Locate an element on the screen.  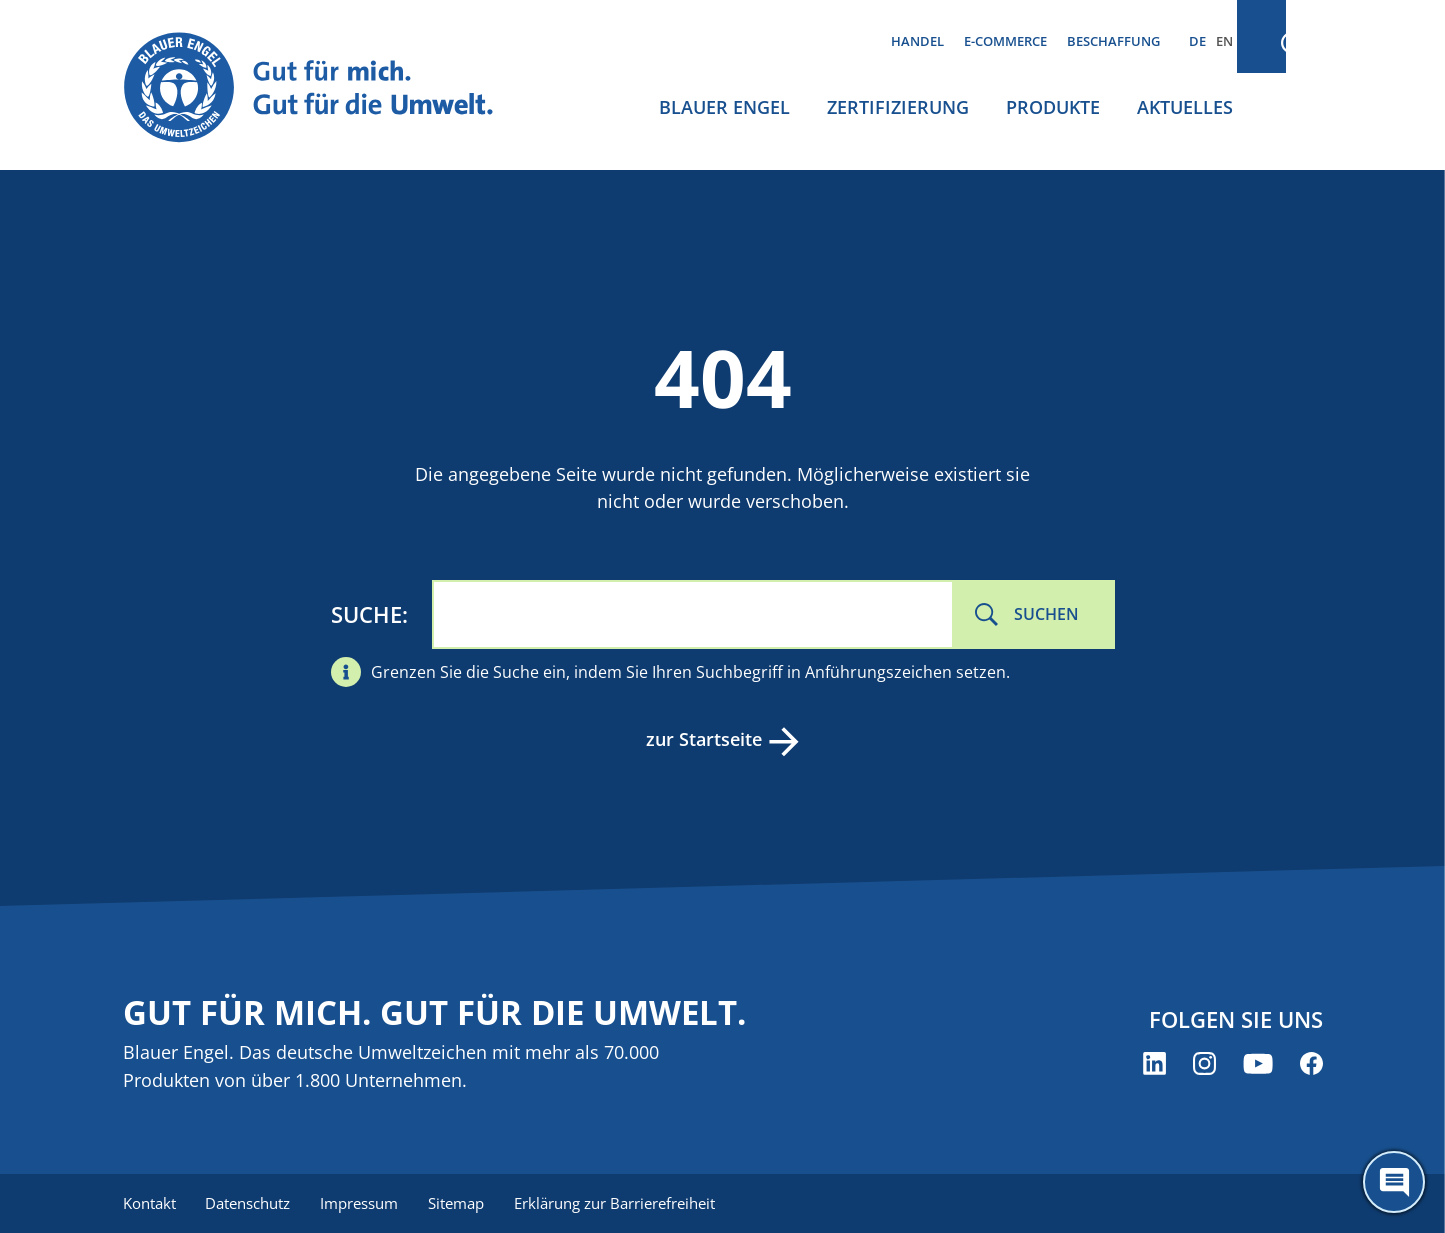
Blauer Engel [menuitem] is located at coordinates (724, 107).